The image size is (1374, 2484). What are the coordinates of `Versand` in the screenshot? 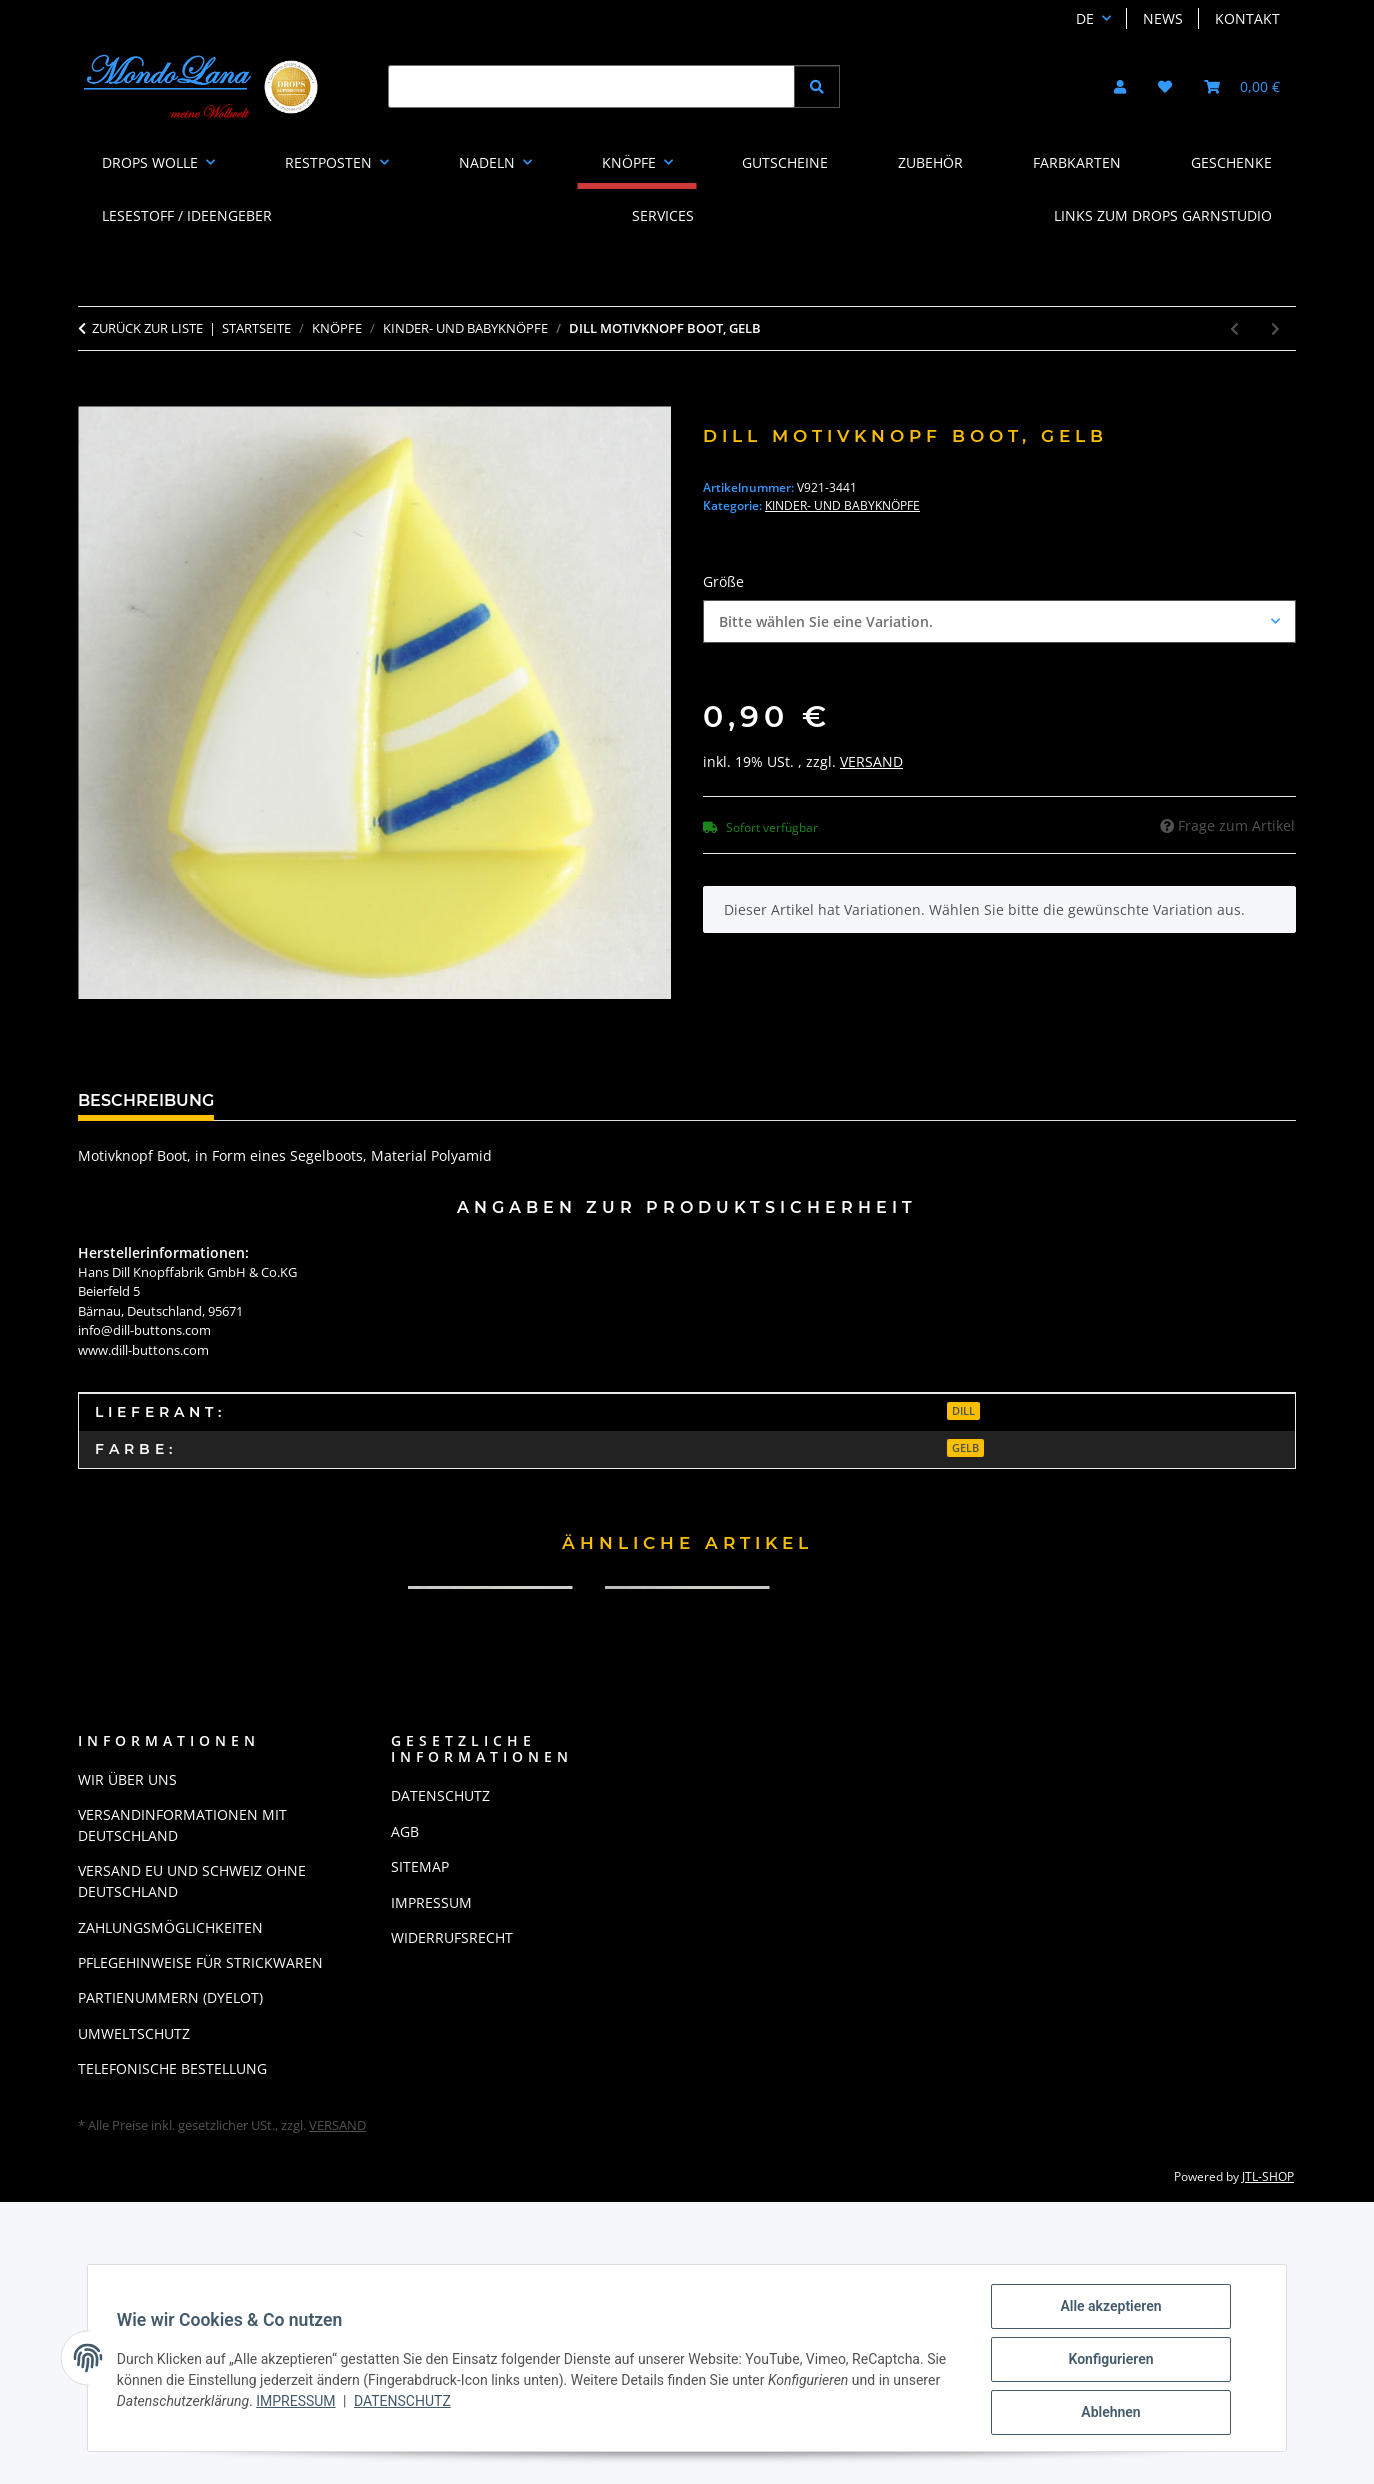 It's located at (871, 761).